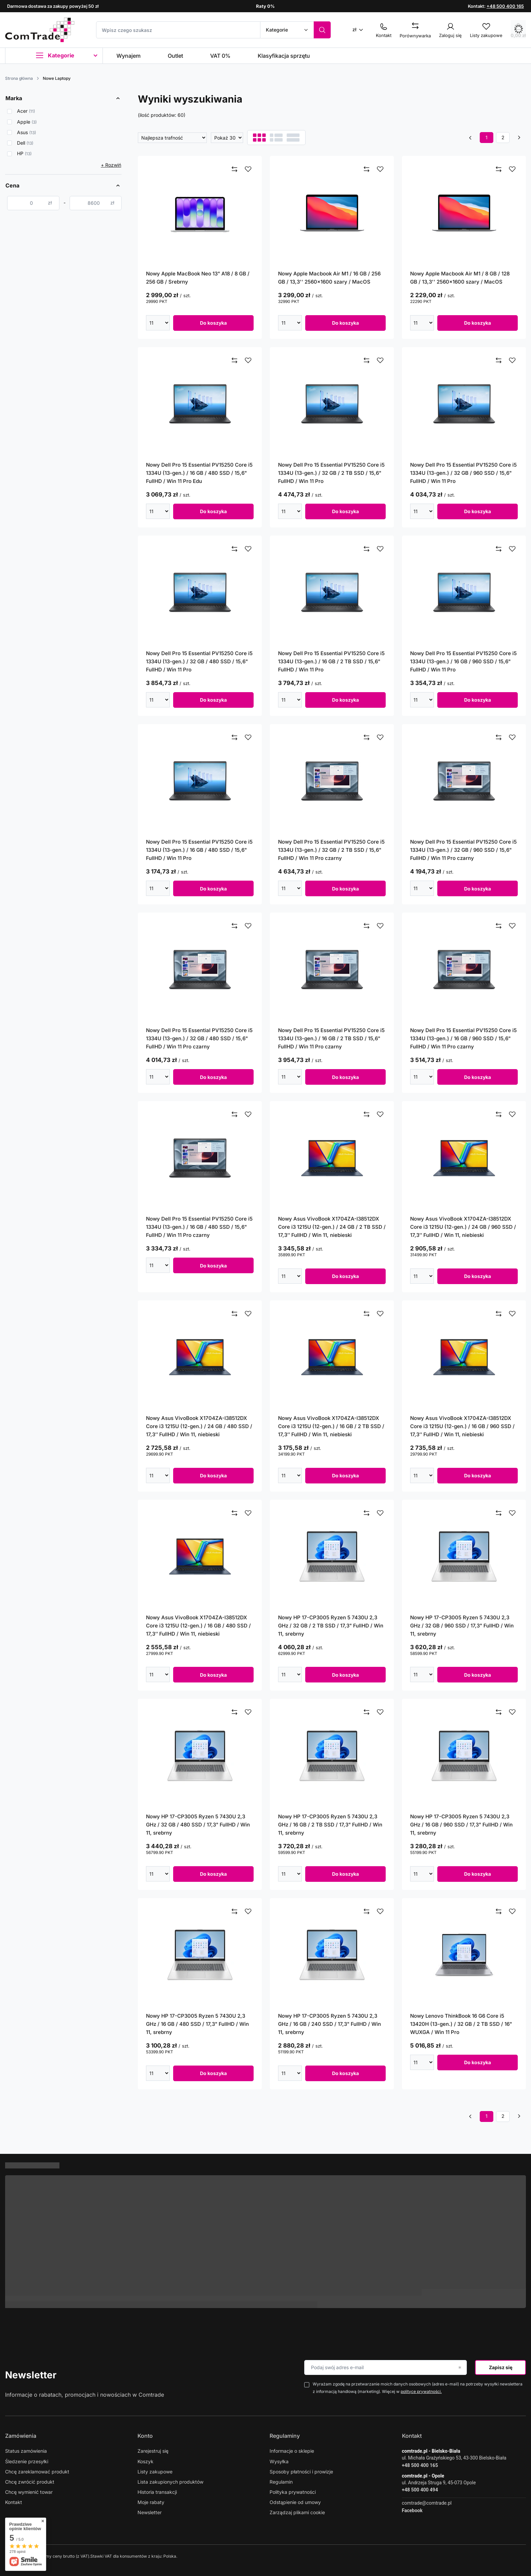  I want to click on Nowy Dell Pro 15 Essential PV15250 Core i5 1334U (13-gen.) / 32 GB / 480 SSD / 15,6" FullHD / Win 11 Pro czarny, so click(199, 1038).